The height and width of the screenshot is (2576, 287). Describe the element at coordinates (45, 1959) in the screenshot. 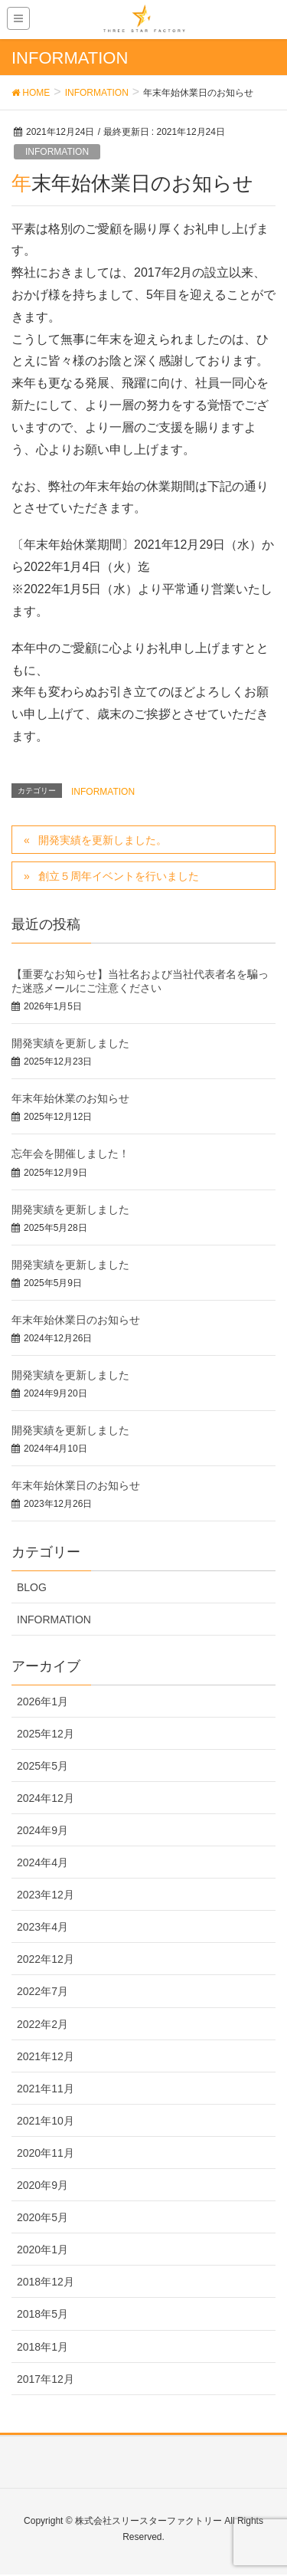

I see `2022年12月` at that location.